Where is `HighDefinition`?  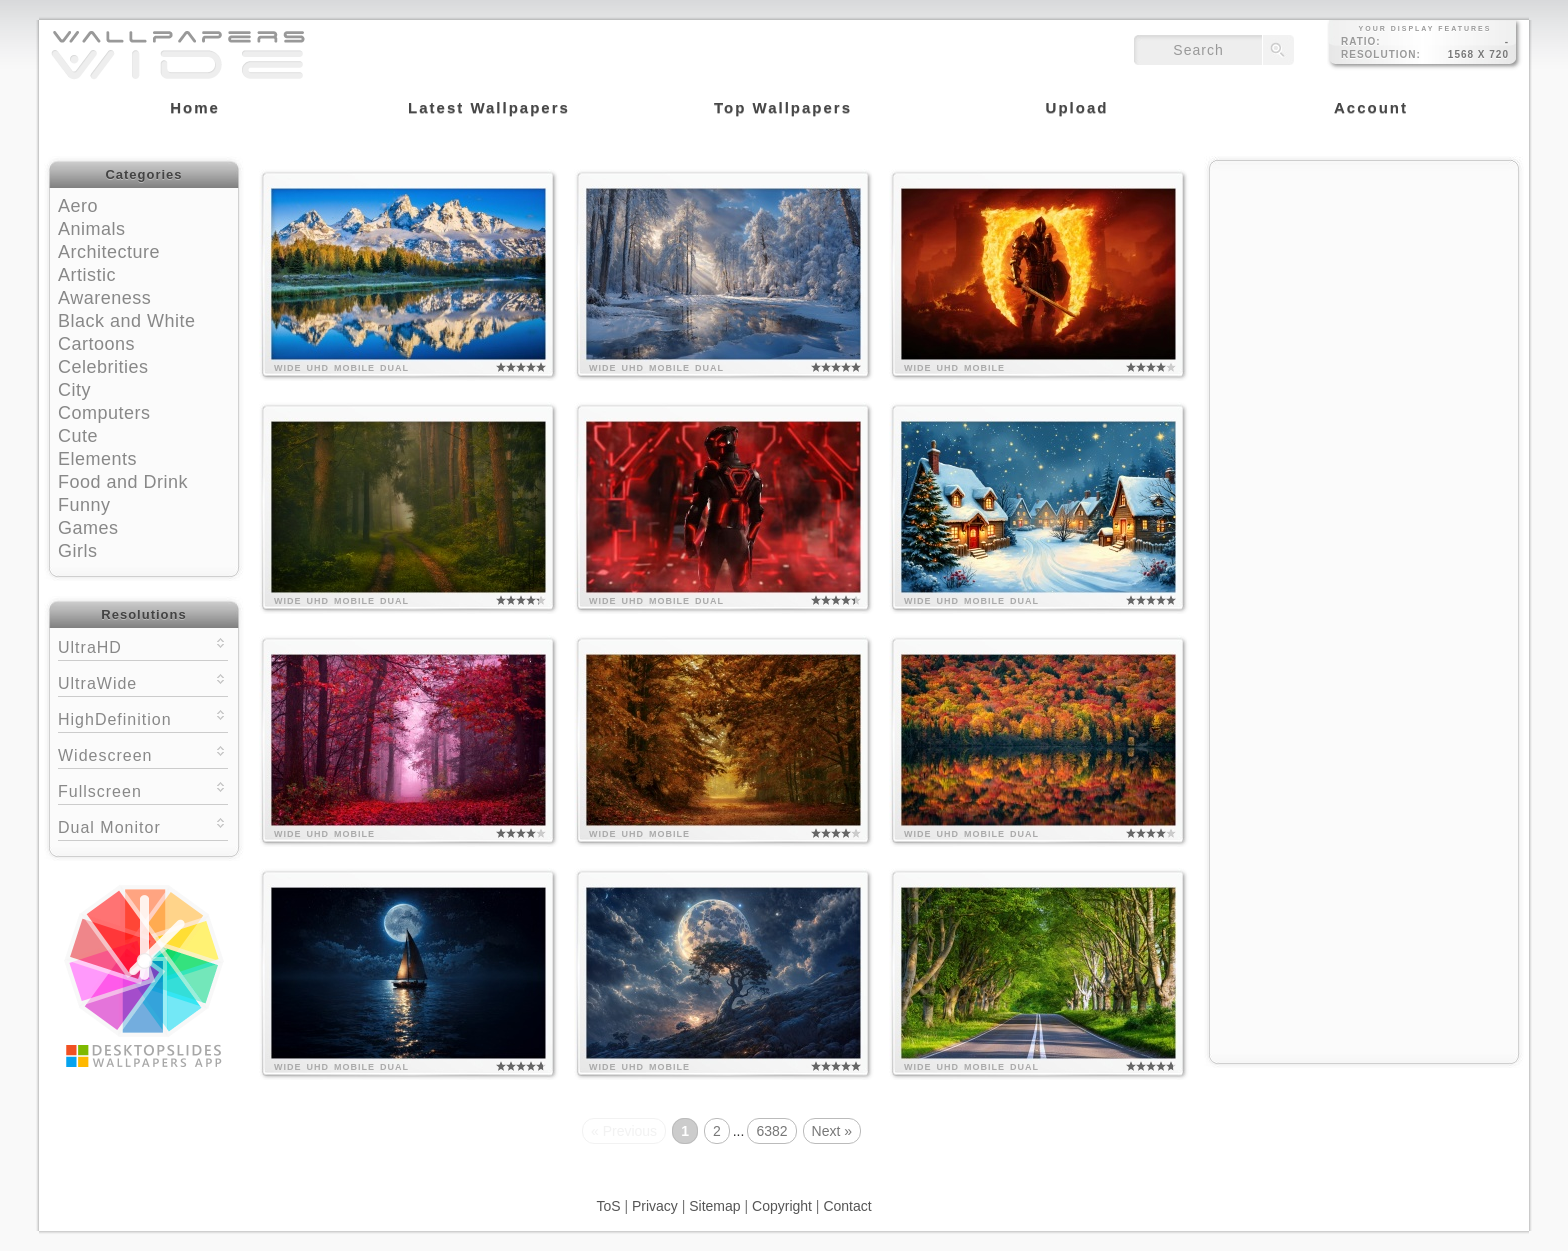
HighDefinition is located at coordinates (143, 717).